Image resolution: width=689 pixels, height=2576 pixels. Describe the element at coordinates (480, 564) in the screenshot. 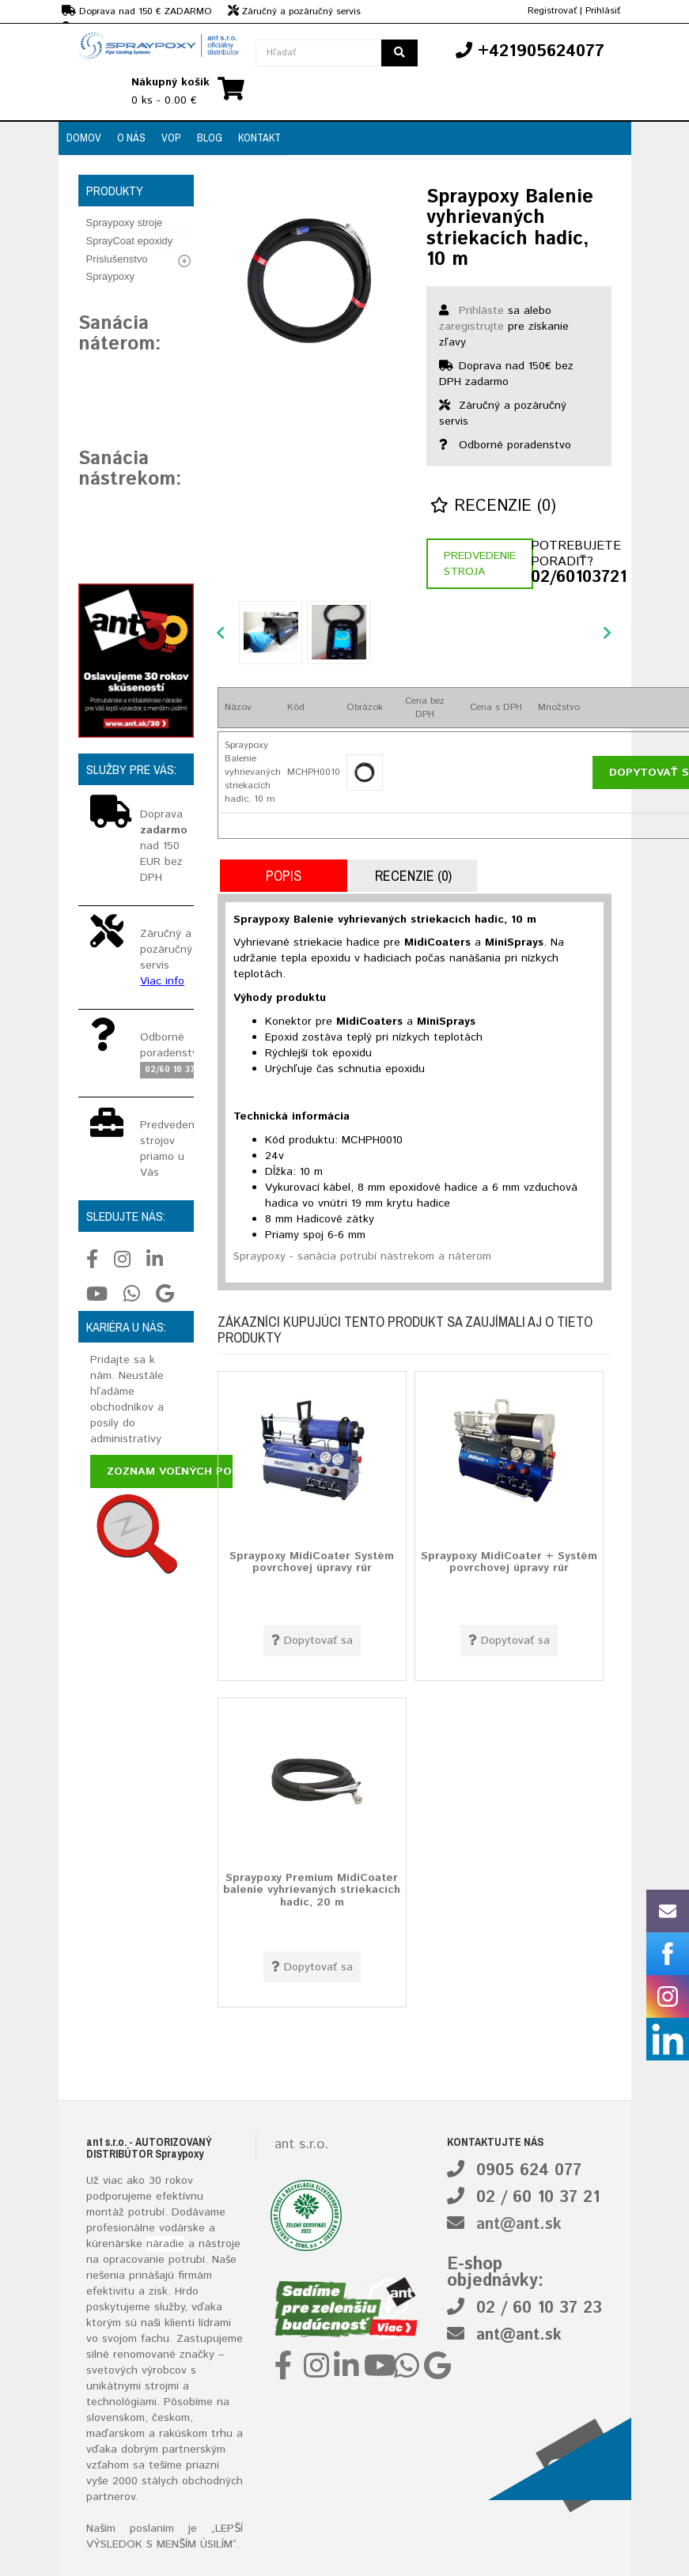

I see `Predvedenie stroja` at that location.